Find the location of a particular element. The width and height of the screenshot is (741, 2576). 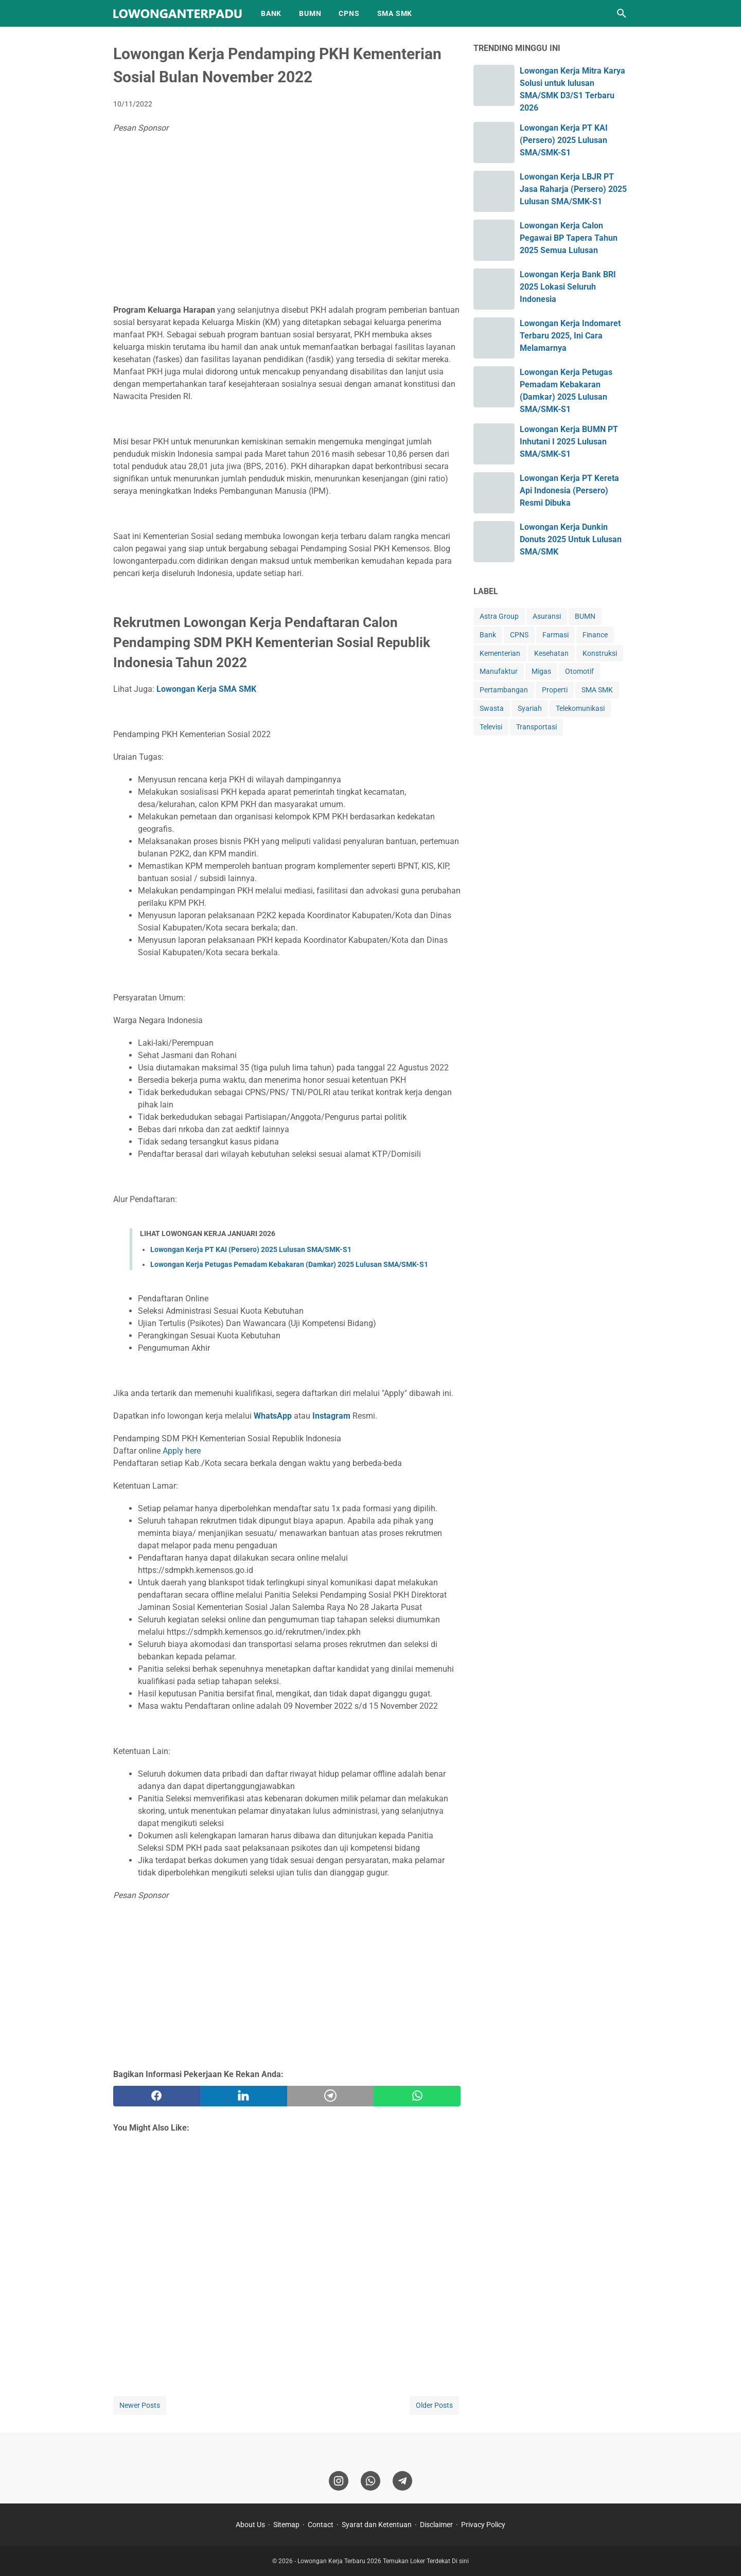

Telekomunikasi is located at coordinates (580, 708).